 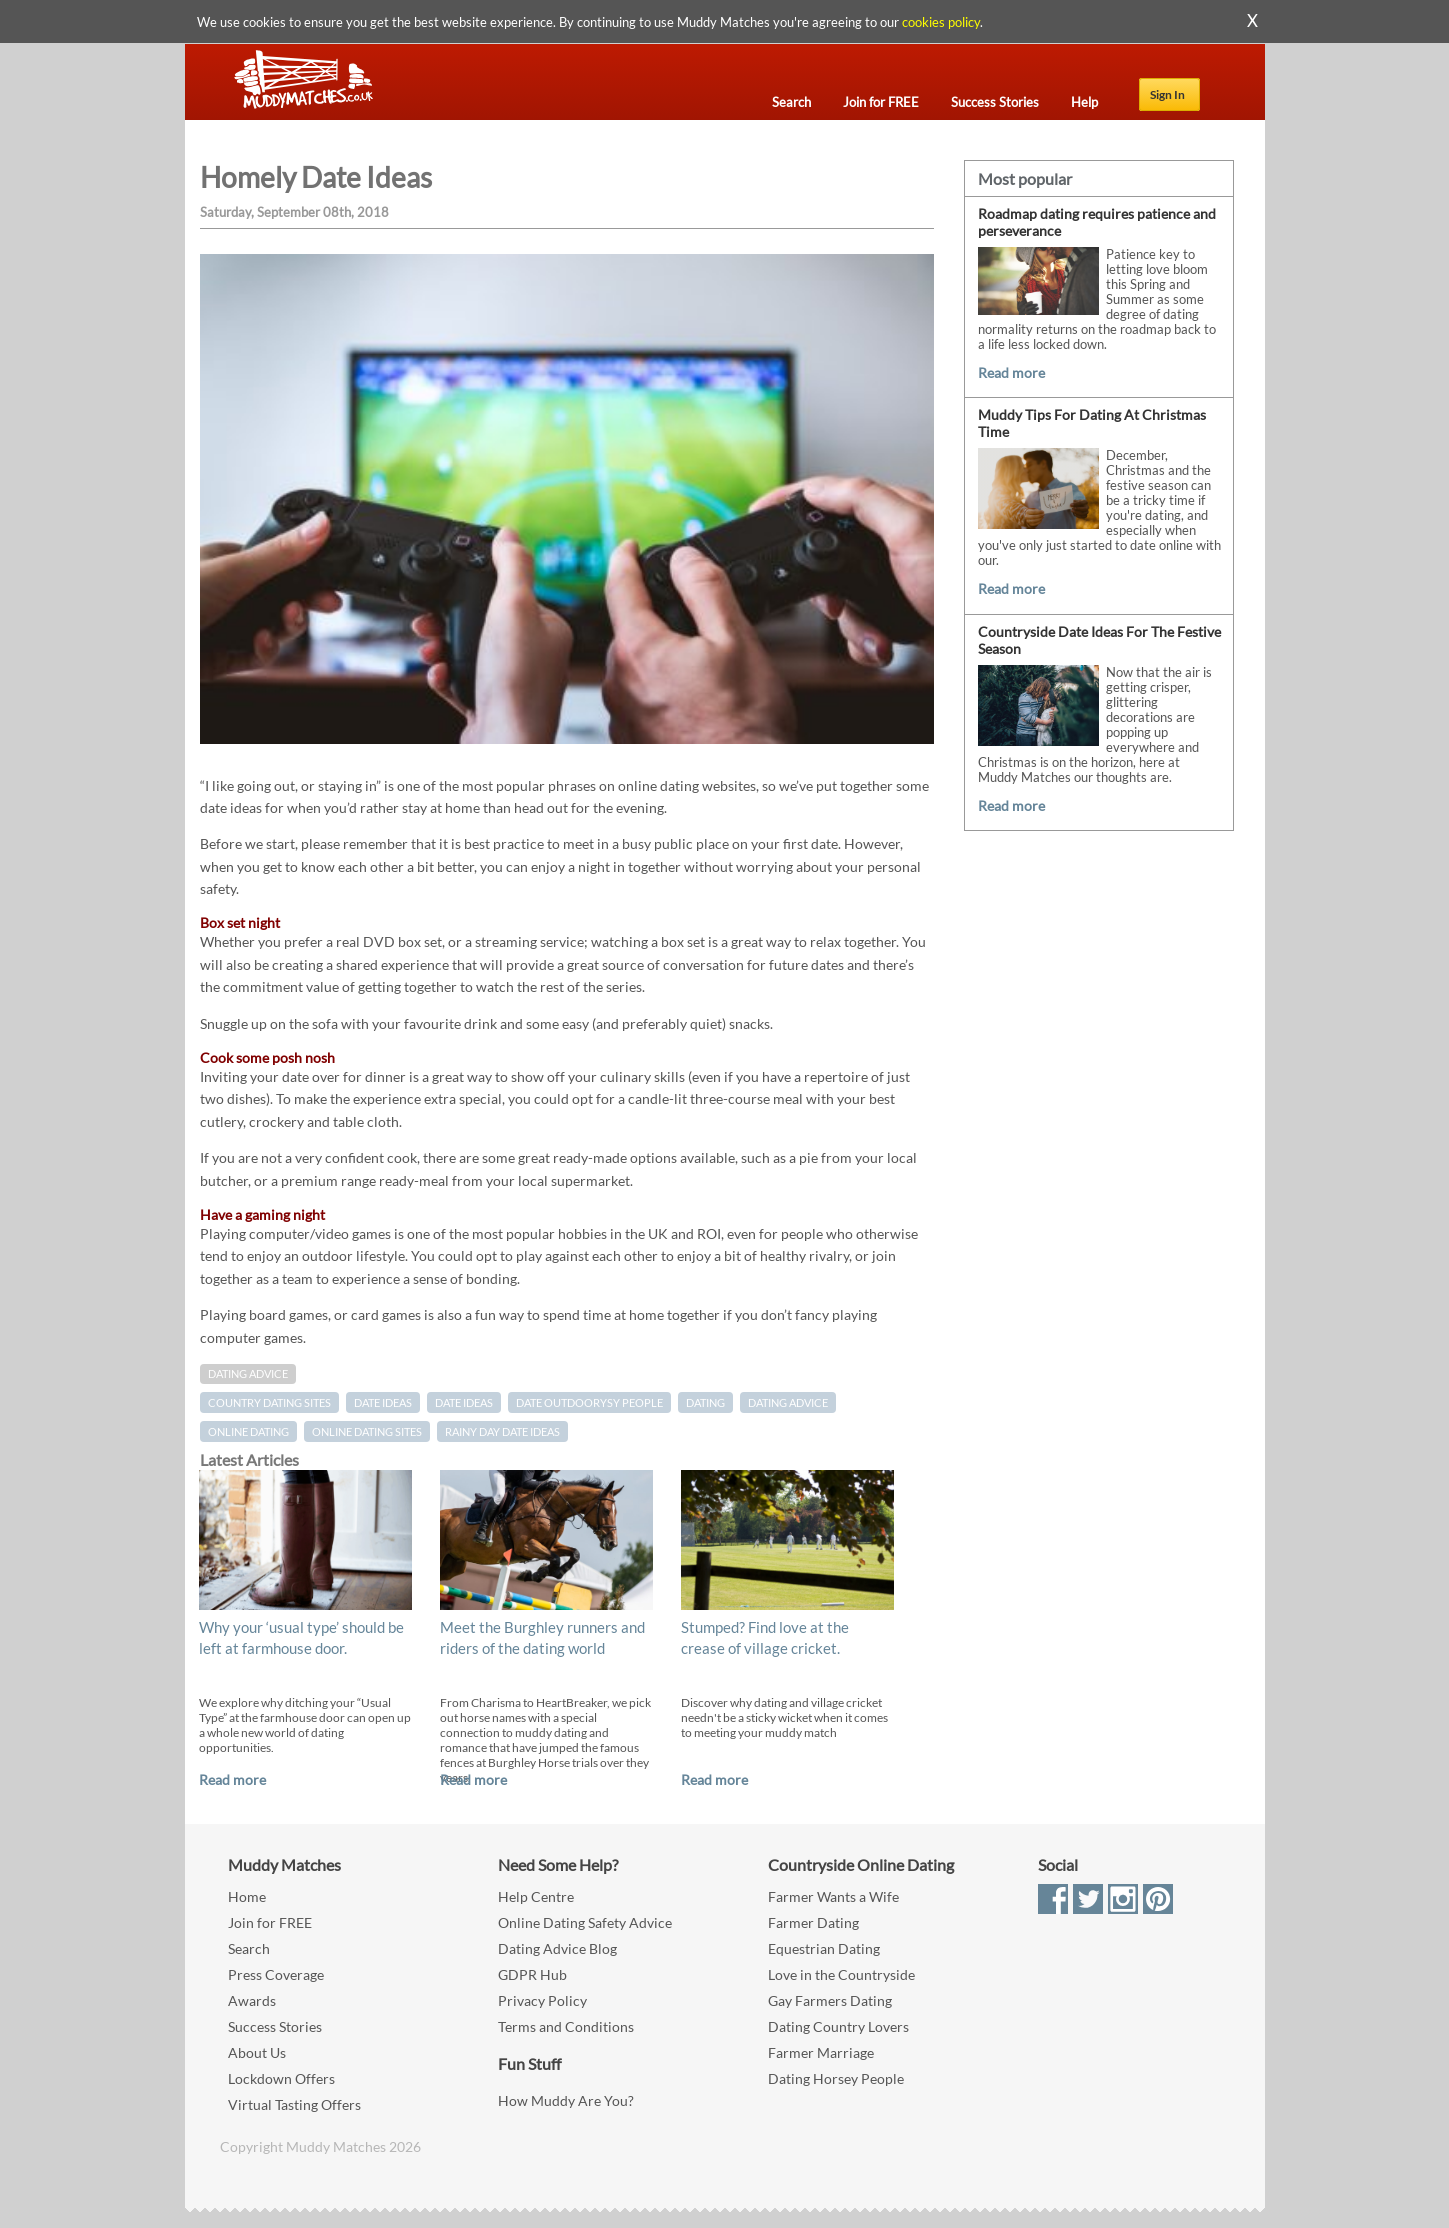 I want to click on Gay Farmers Dating, so click(x=830, y=2000).